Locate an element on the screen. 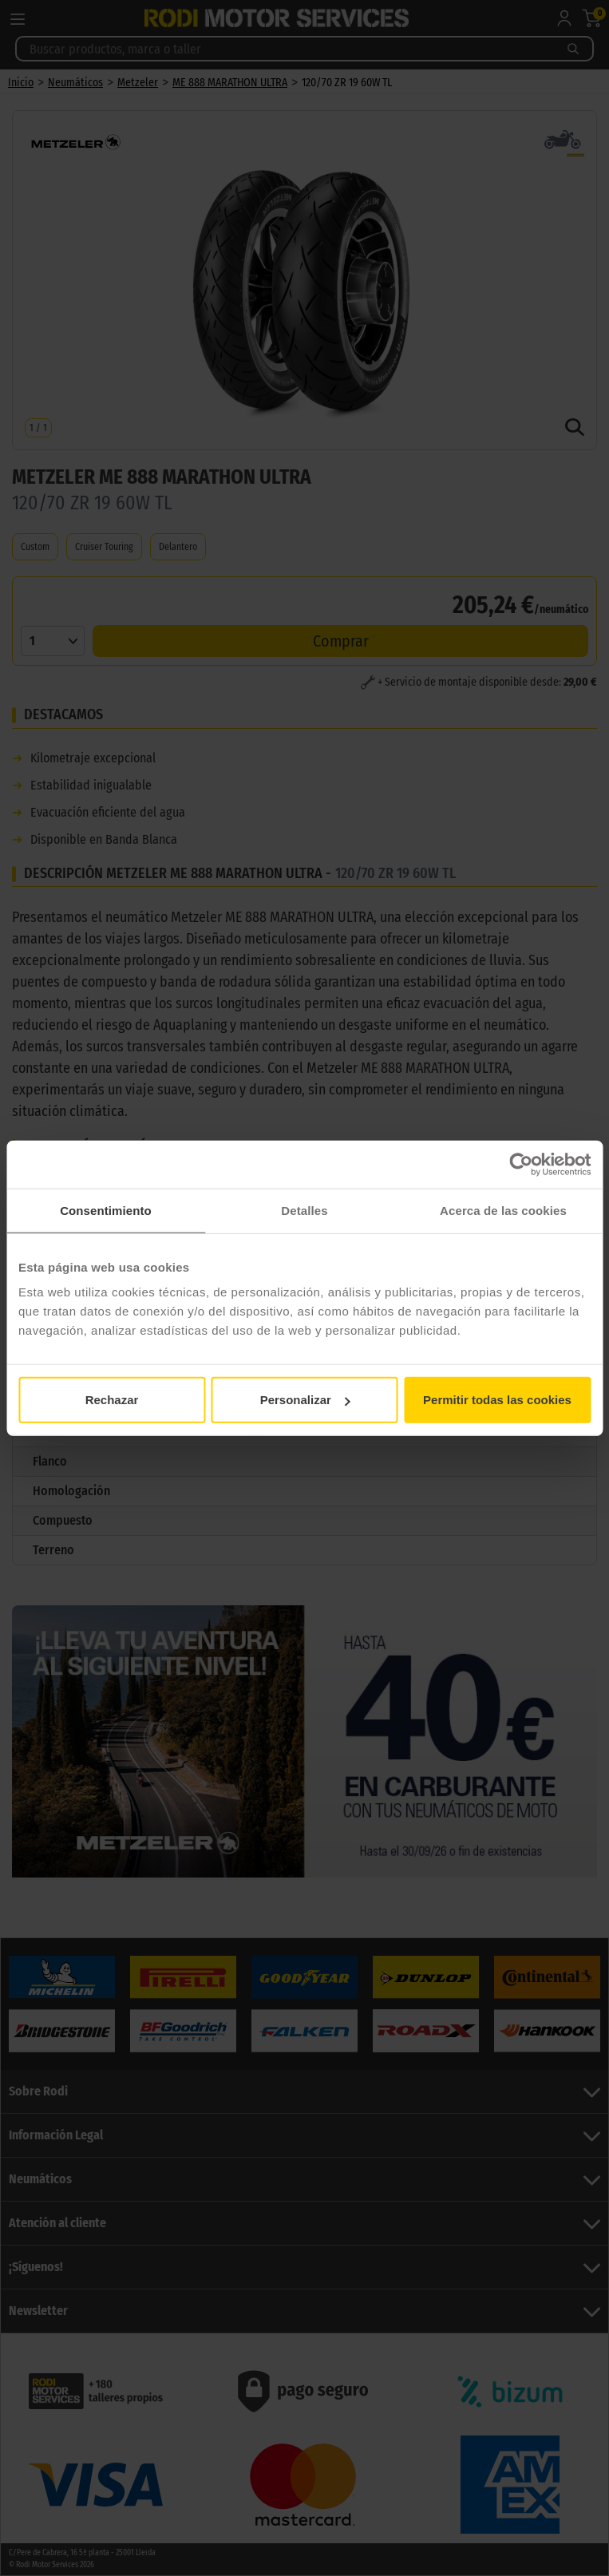  Permitir todas las cookies is located at coordinates (497, 1400).